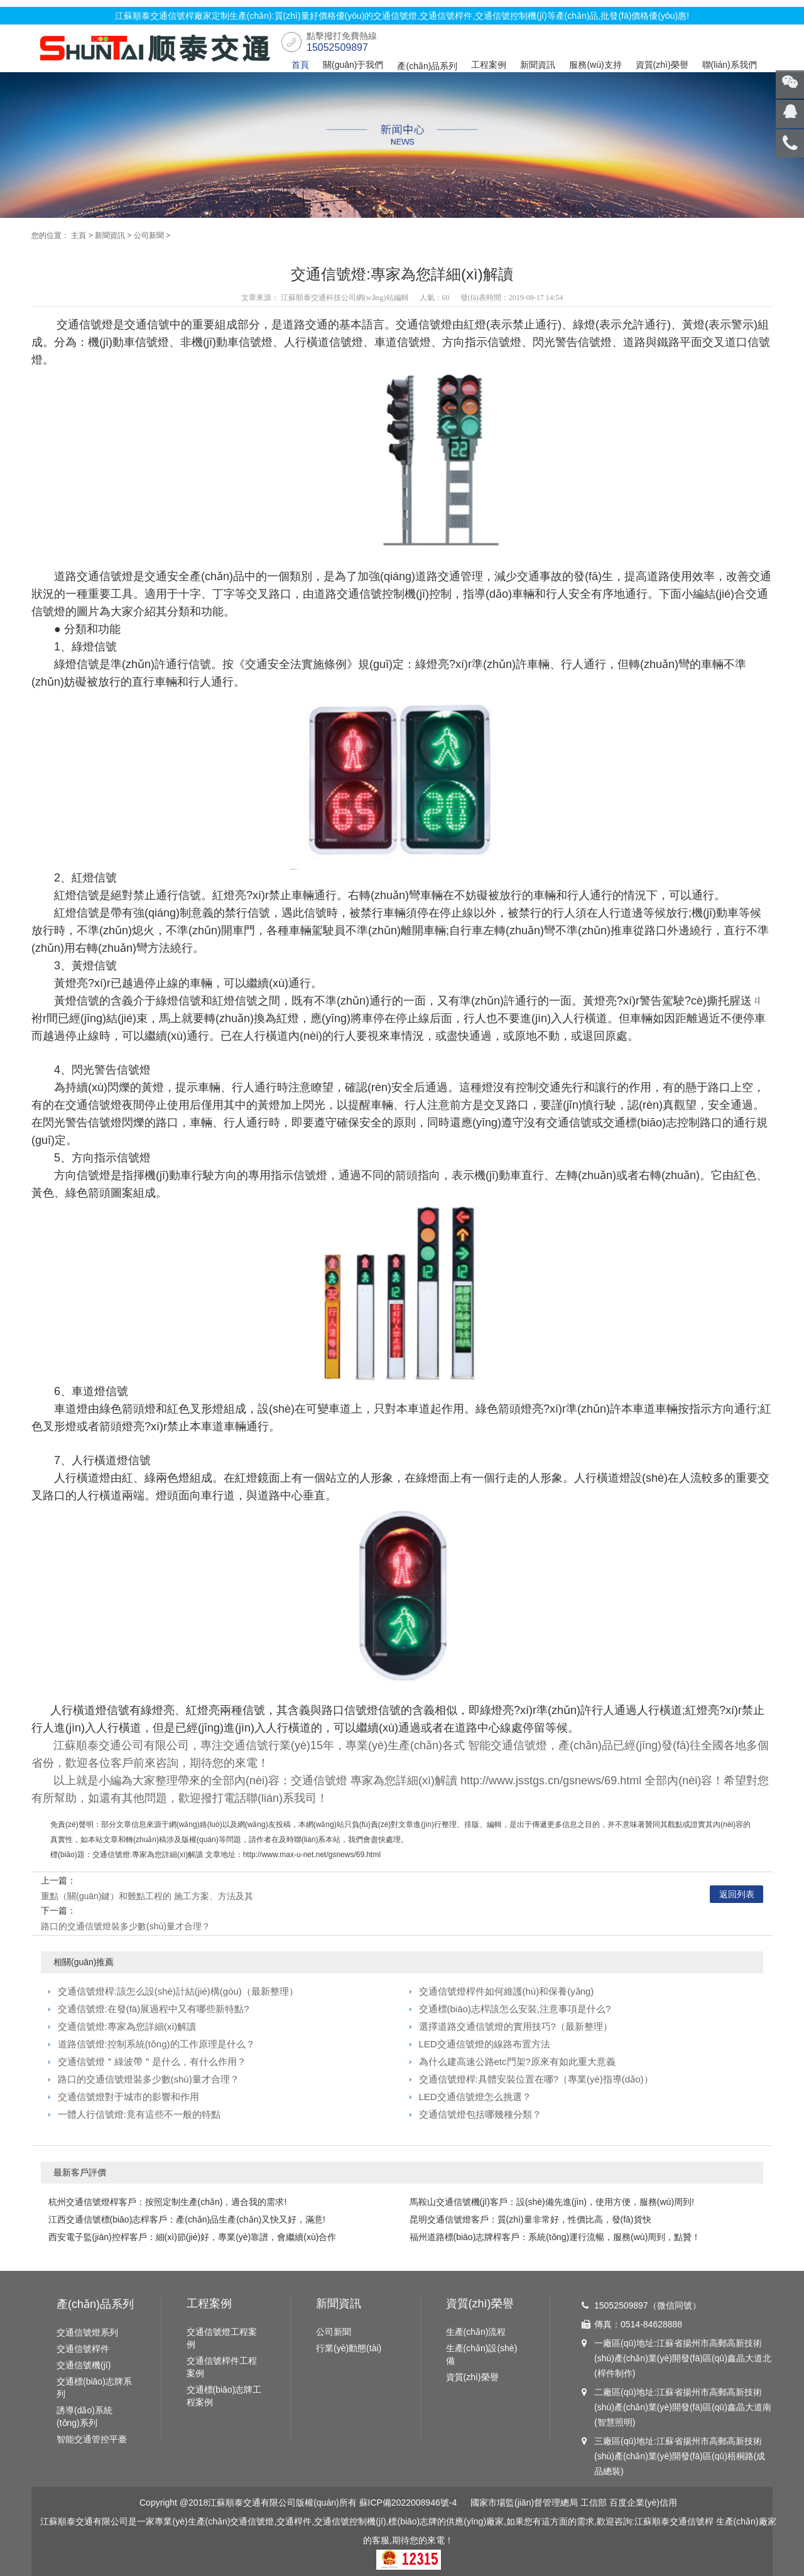 This screenshot has height=2576, width=804. I want to click on 交通信號燈:在發(fā)展過程中又有哪些新特點?, so click(153, 2008).